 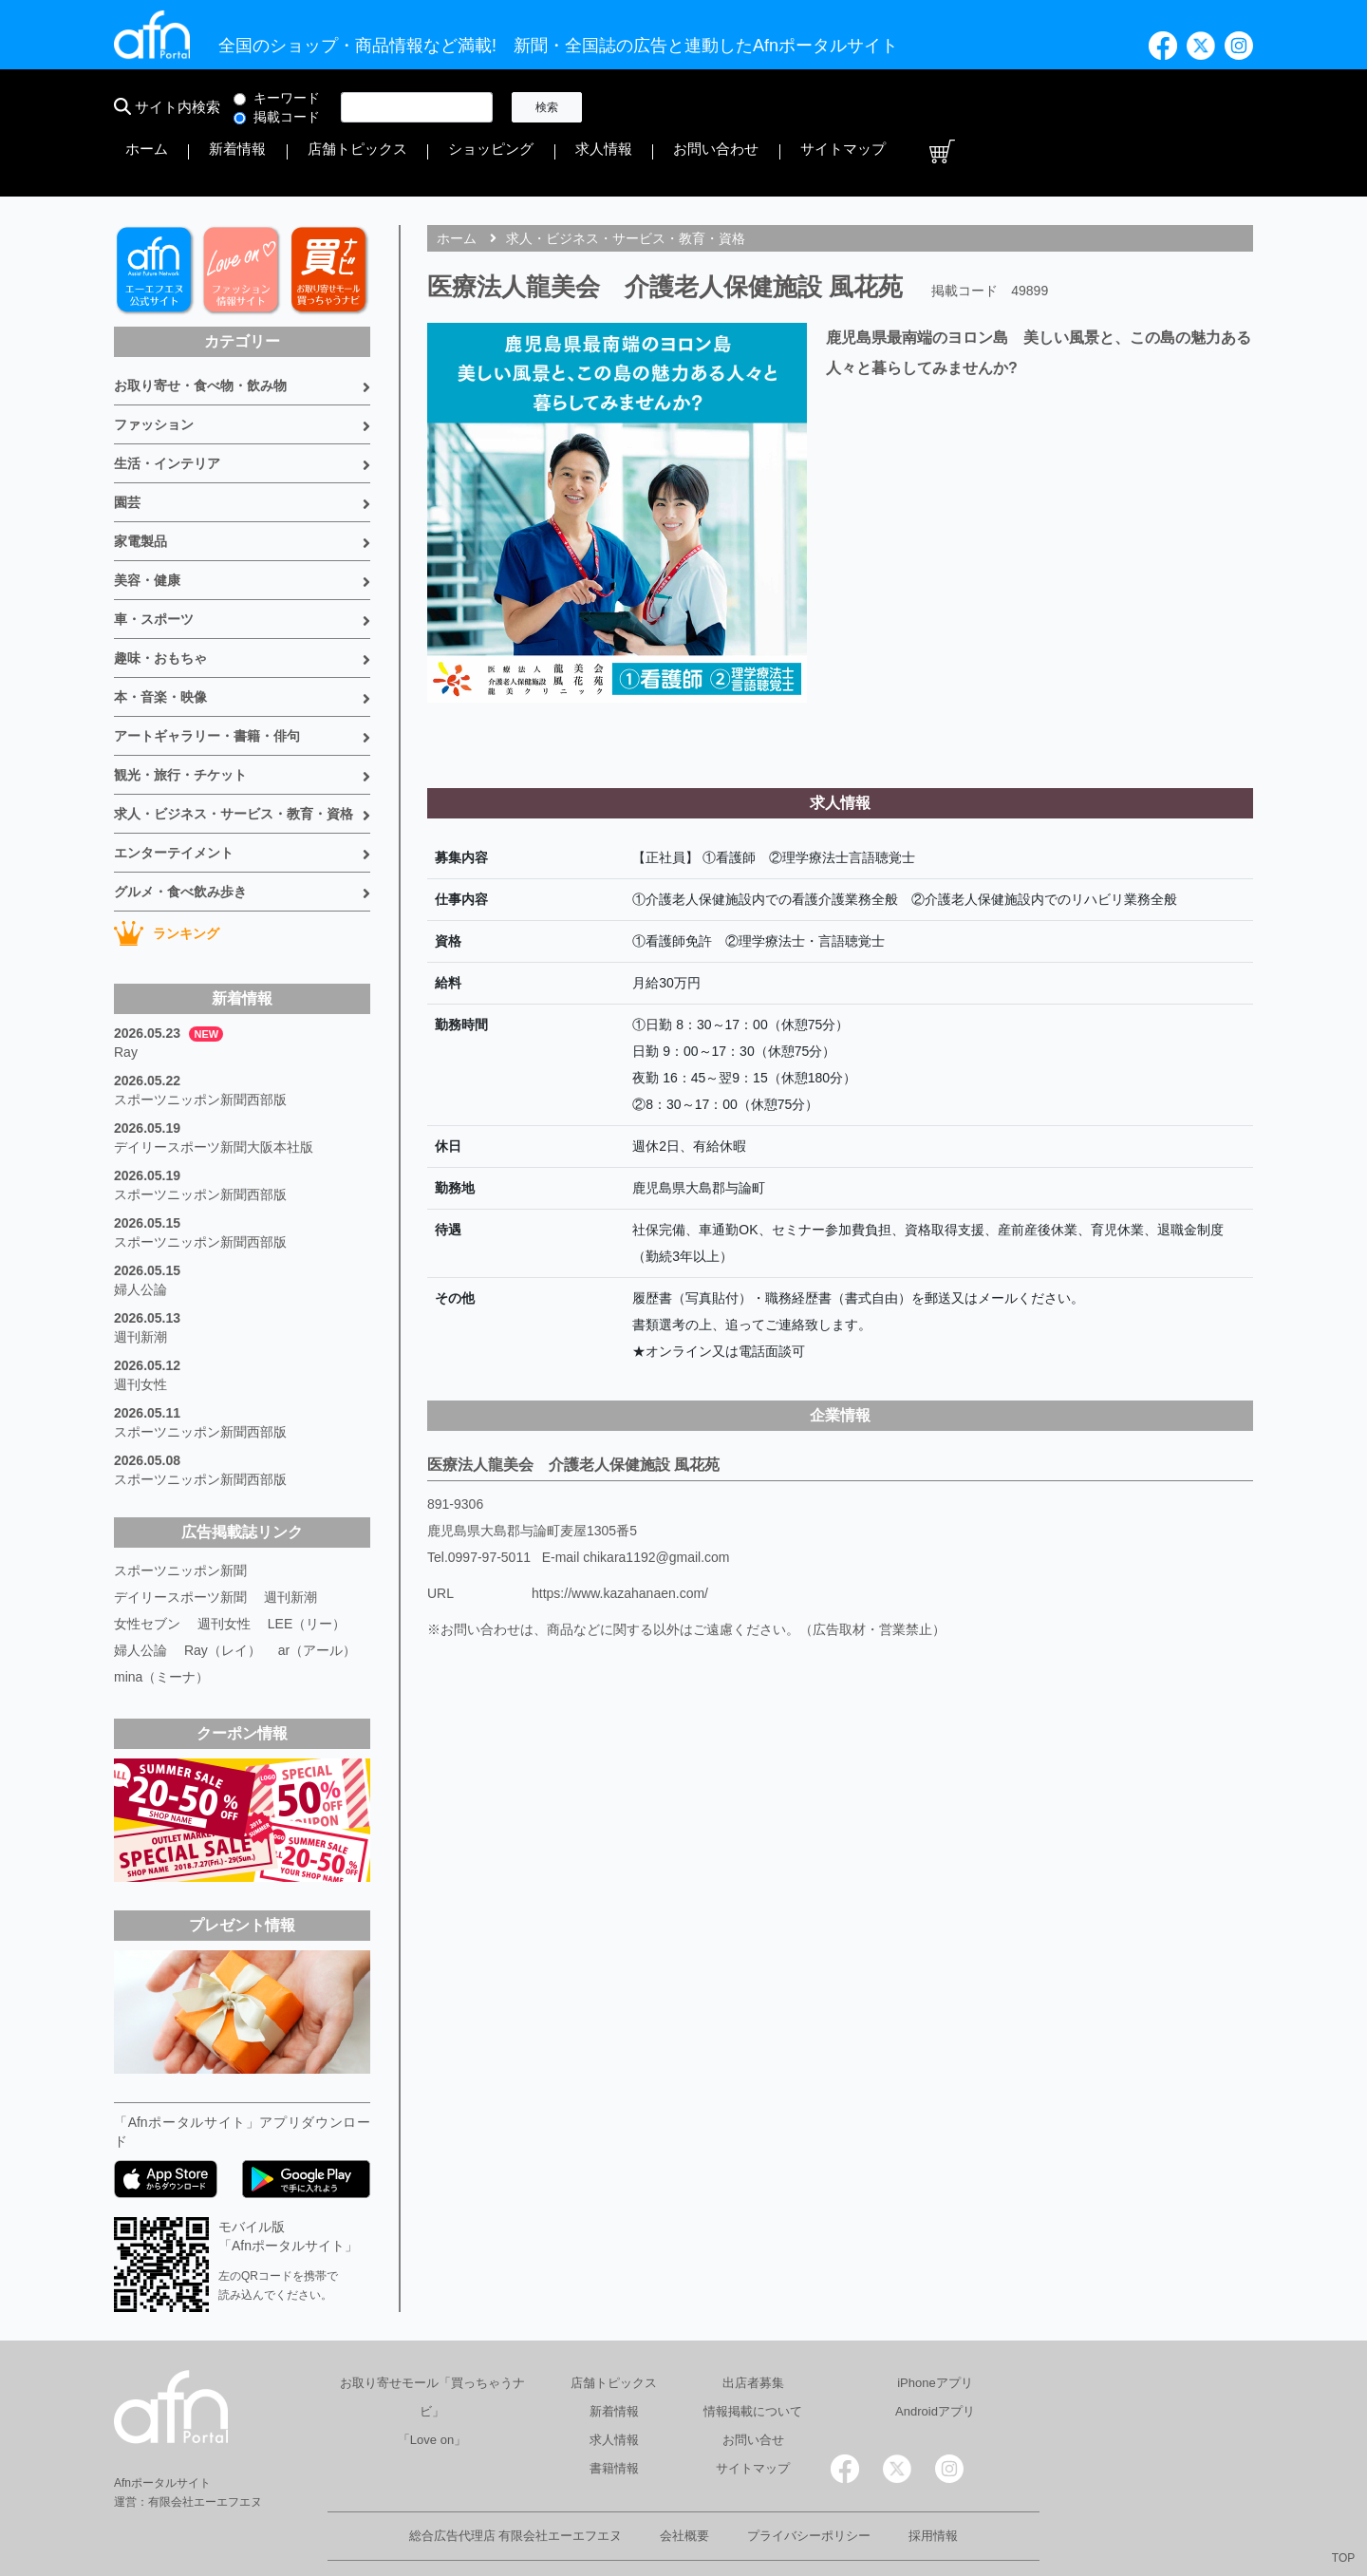 What do you see at coordinates (160, 645) in the screenshot?
I see `本・音楽・映像` at bounding box center [160, 645].